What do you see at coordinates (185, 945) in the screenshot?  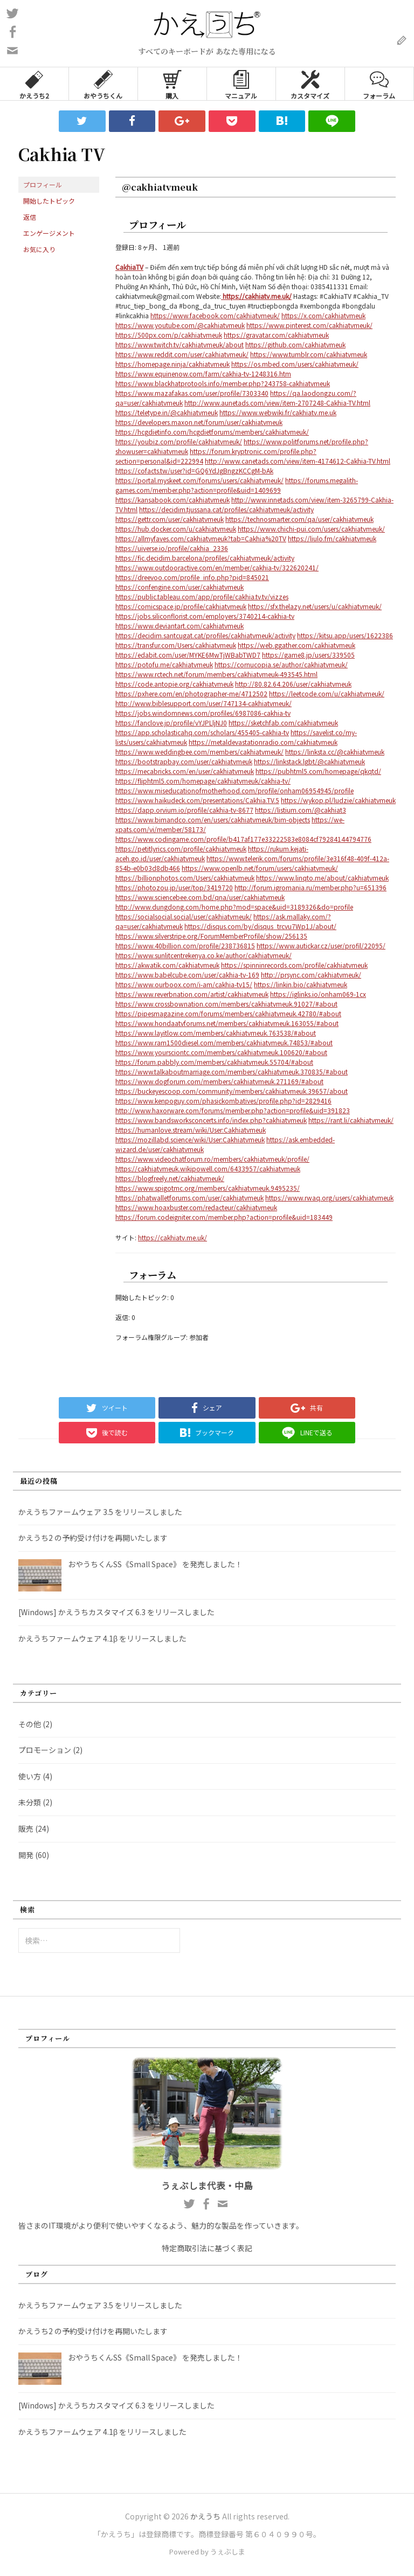 I see `https://www.40billion.com/profile/238736815` at bounding box center [185, 945].